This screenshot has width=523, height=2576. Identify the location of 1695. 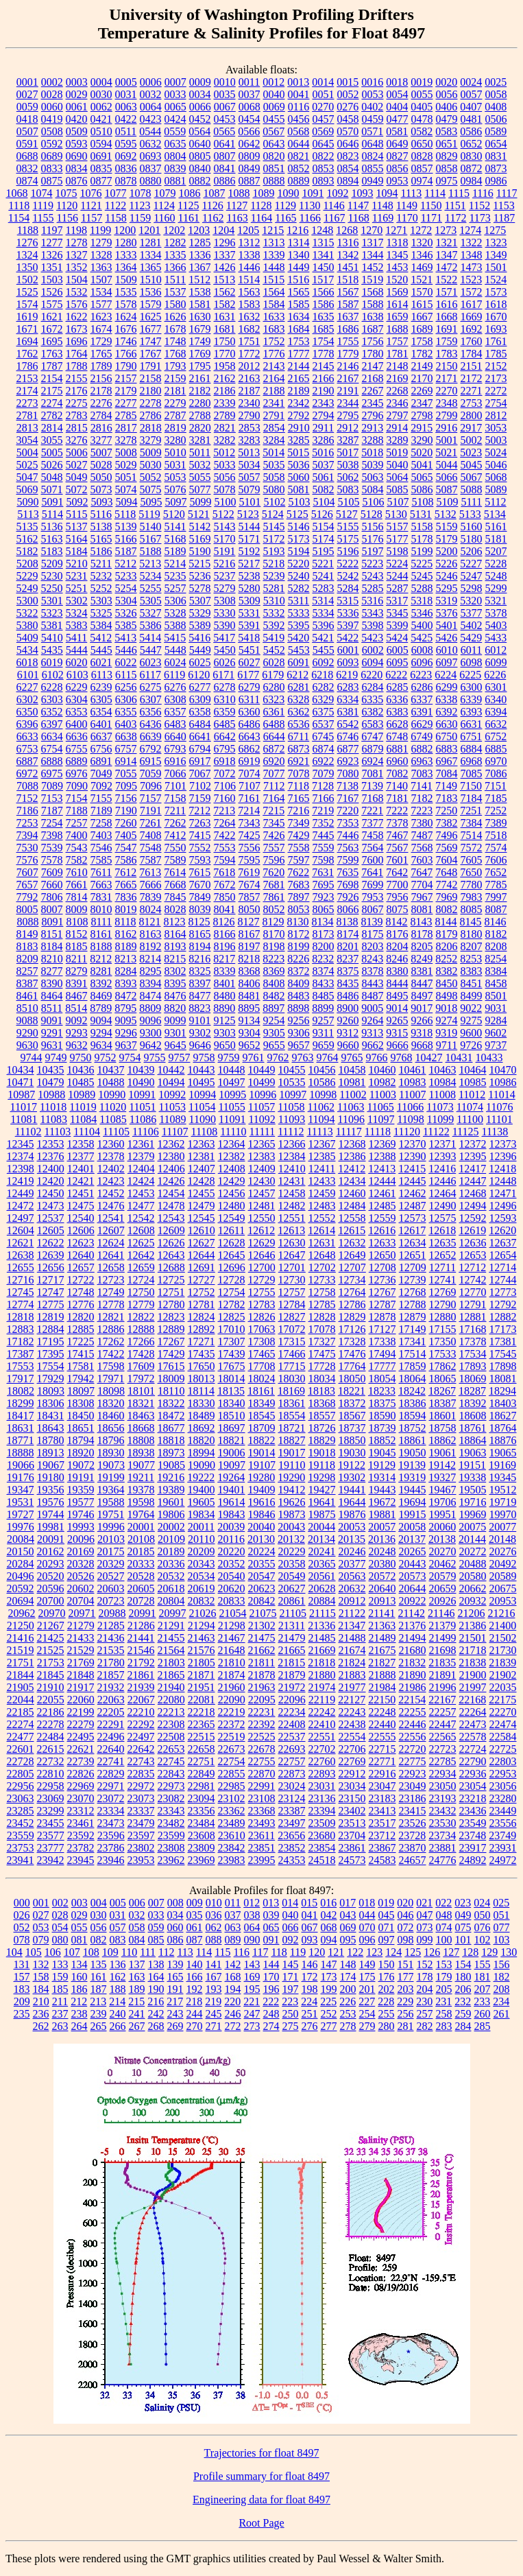
(52, 341).